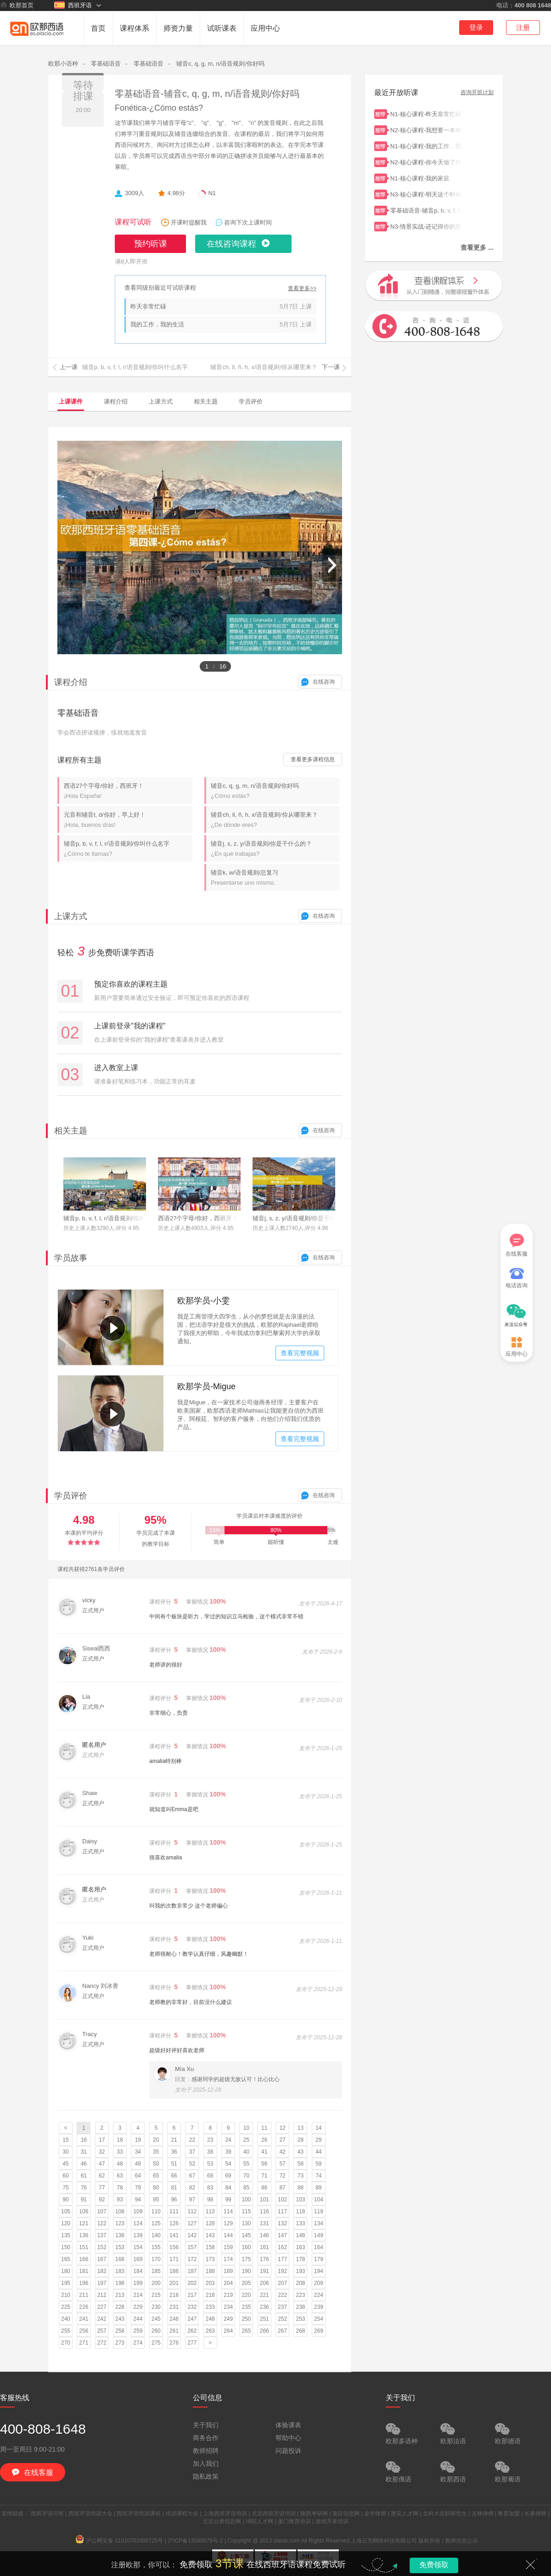  Describe the element at coordinates (102, 2164) in the screenshot. I see `47` at that location.